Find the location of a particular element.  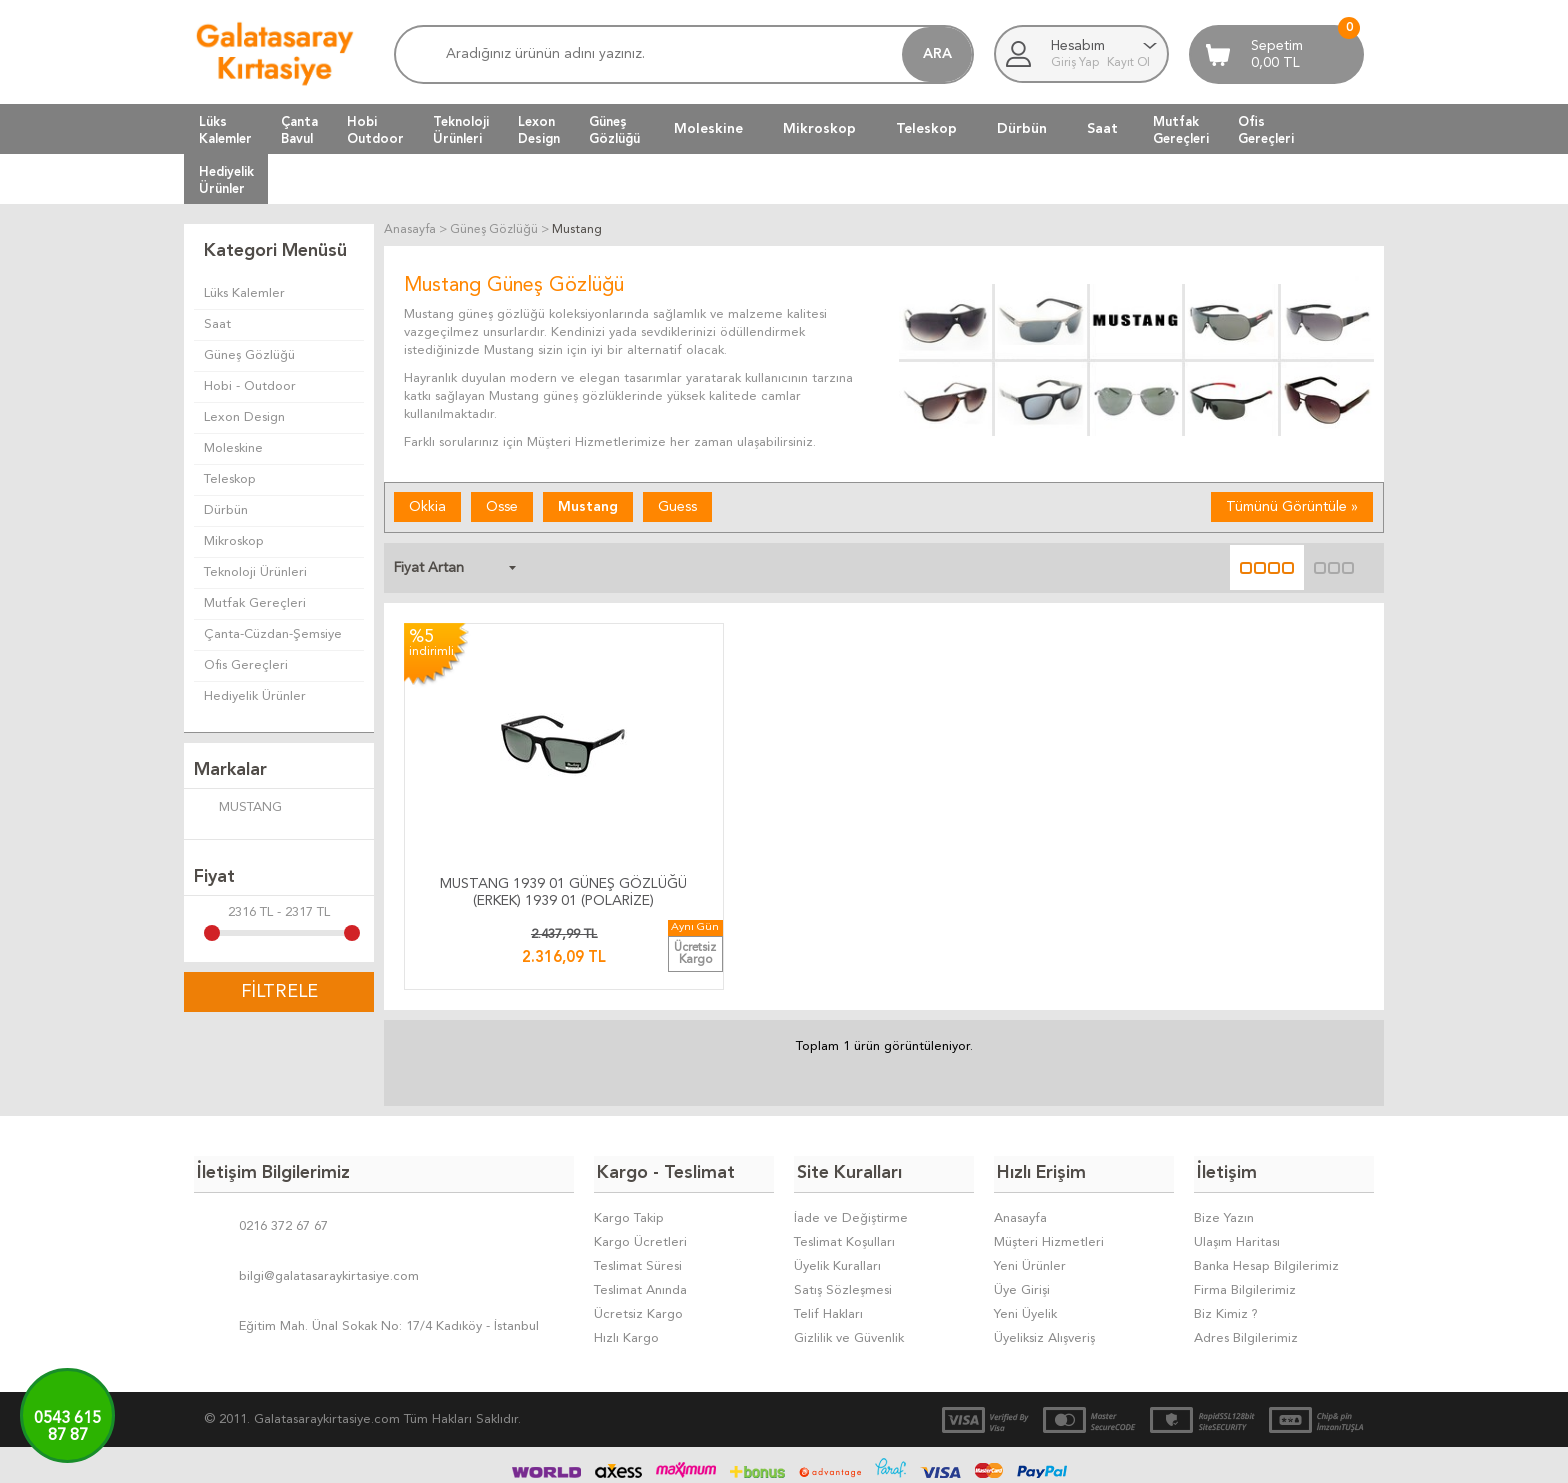

GüneşGözlüğü is located at coordinates (614, 130).